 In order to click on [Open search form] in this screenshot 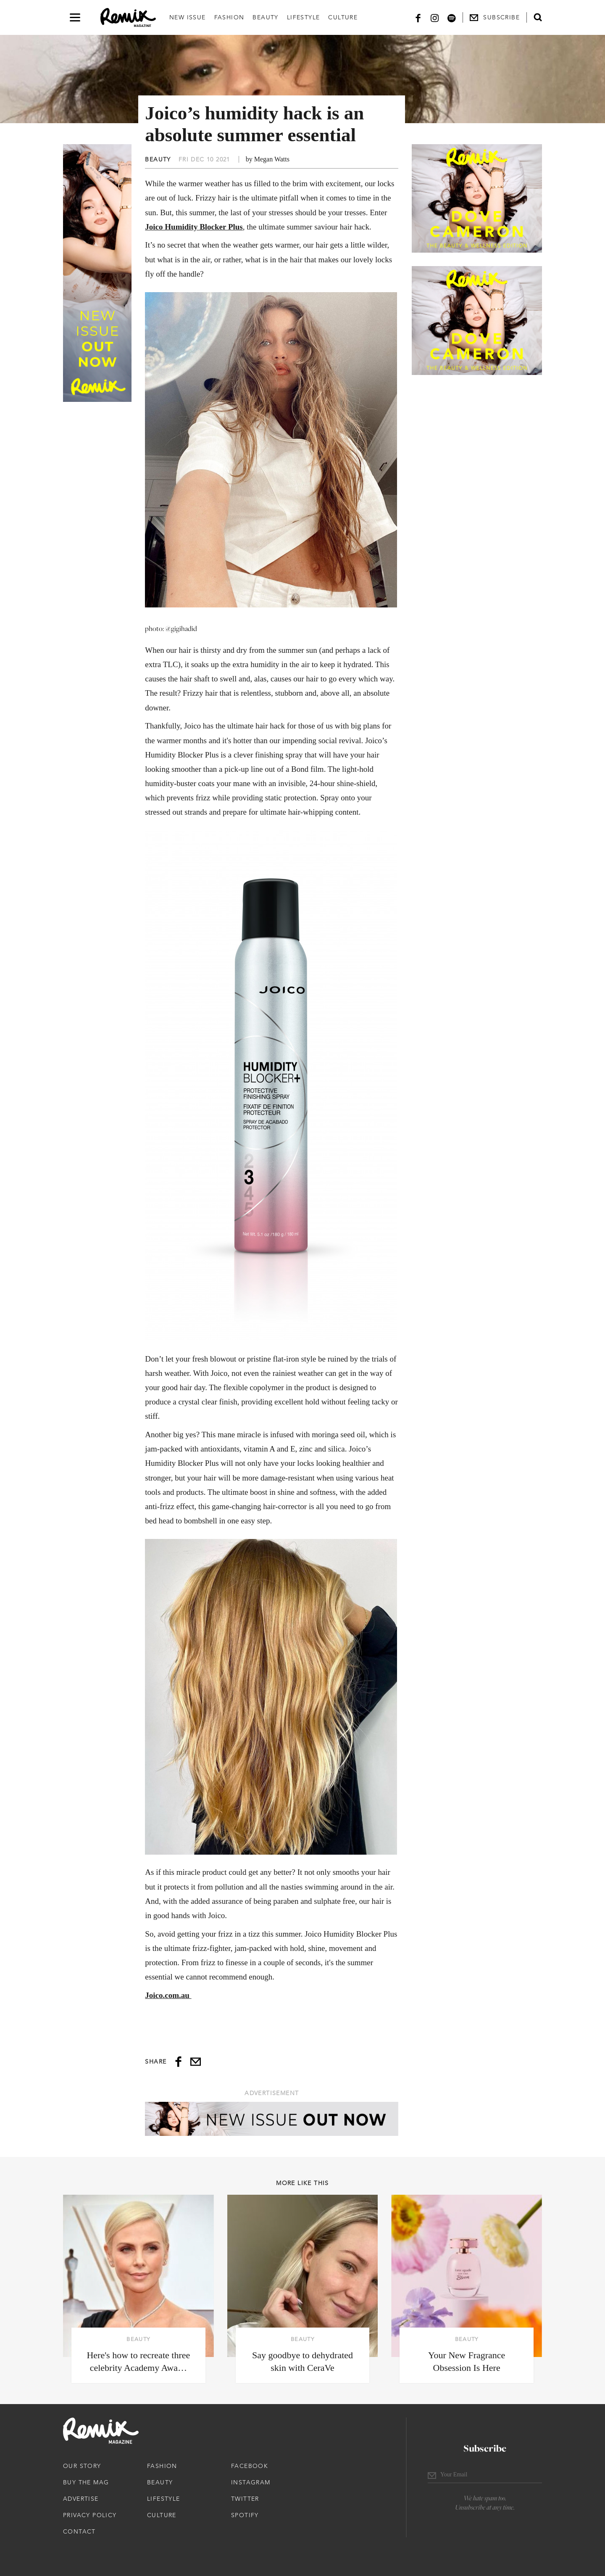, I will do `click(538, 17)`.